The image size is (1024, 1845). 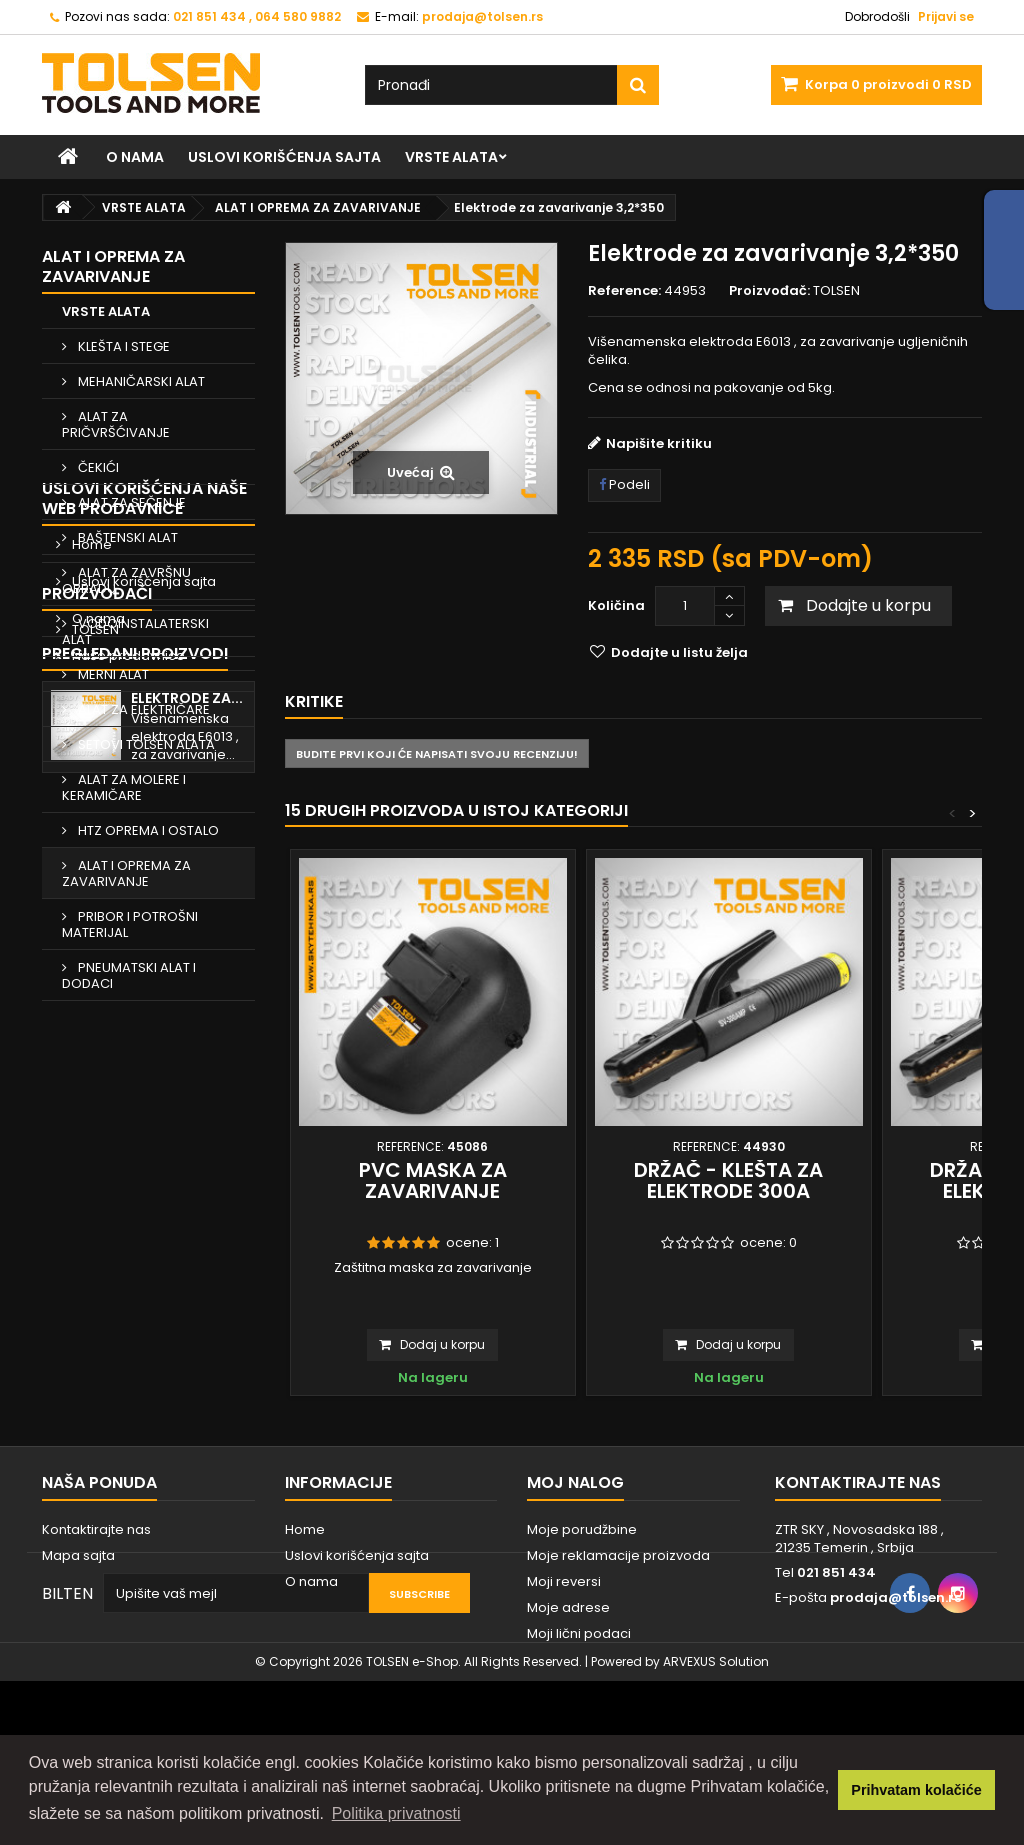 What do you see at coordinates (78, 1611) in the screenshot?
I see `Mapa sajta` at bounding box center [78, 1611].